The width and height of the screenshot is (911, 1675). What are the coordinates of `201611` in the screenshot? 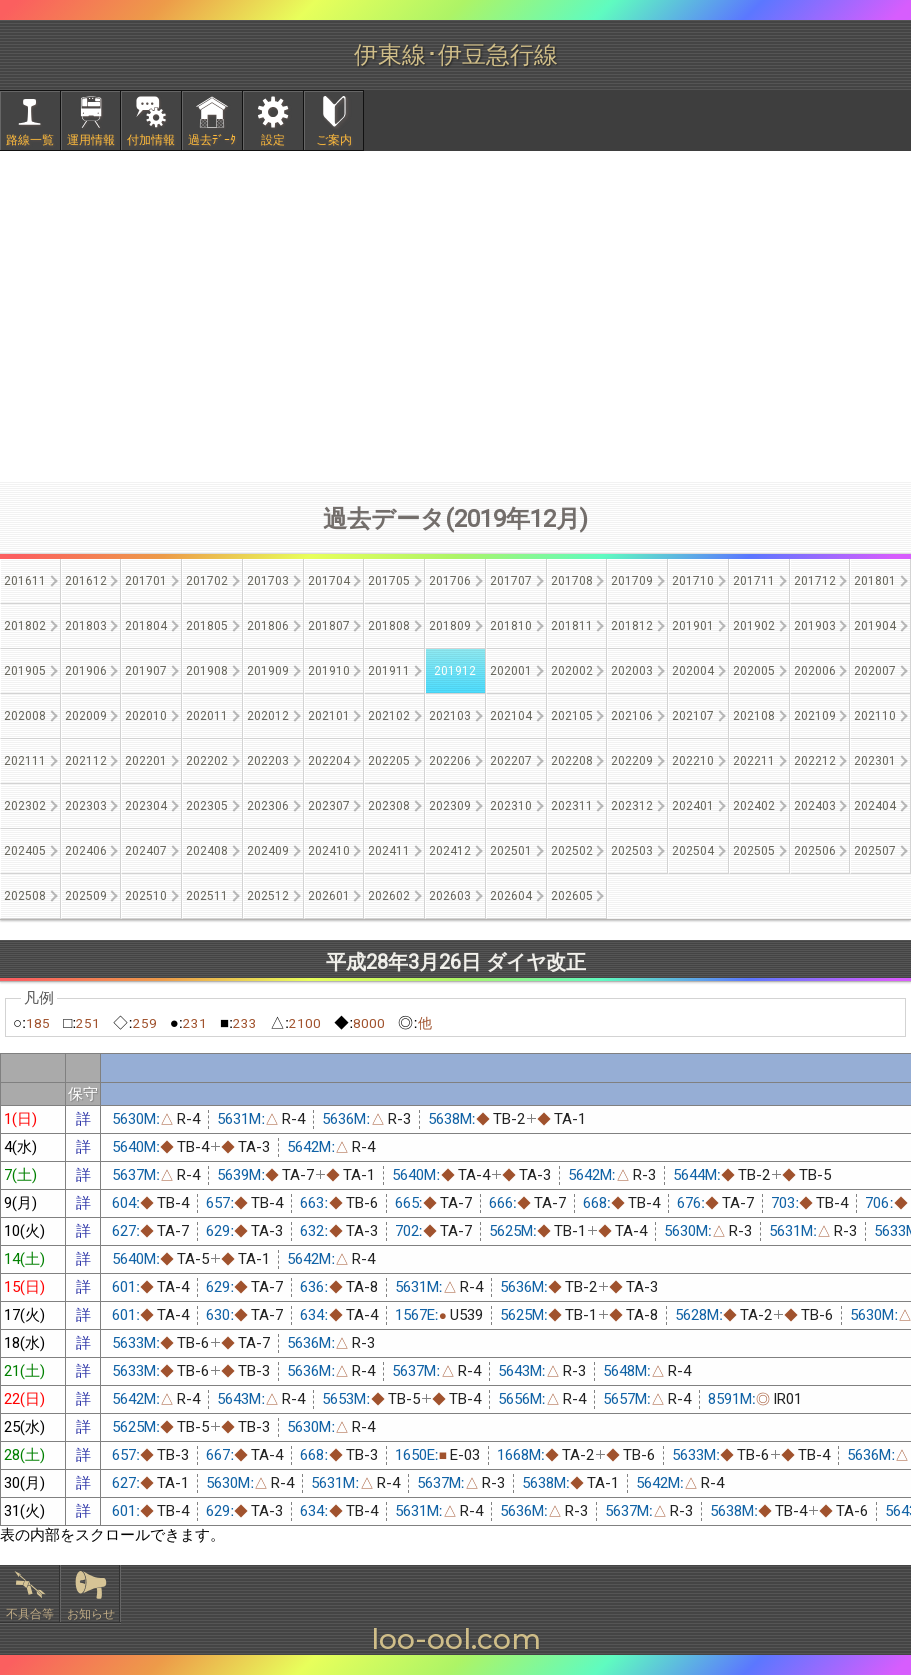 It's located at (25, 581).